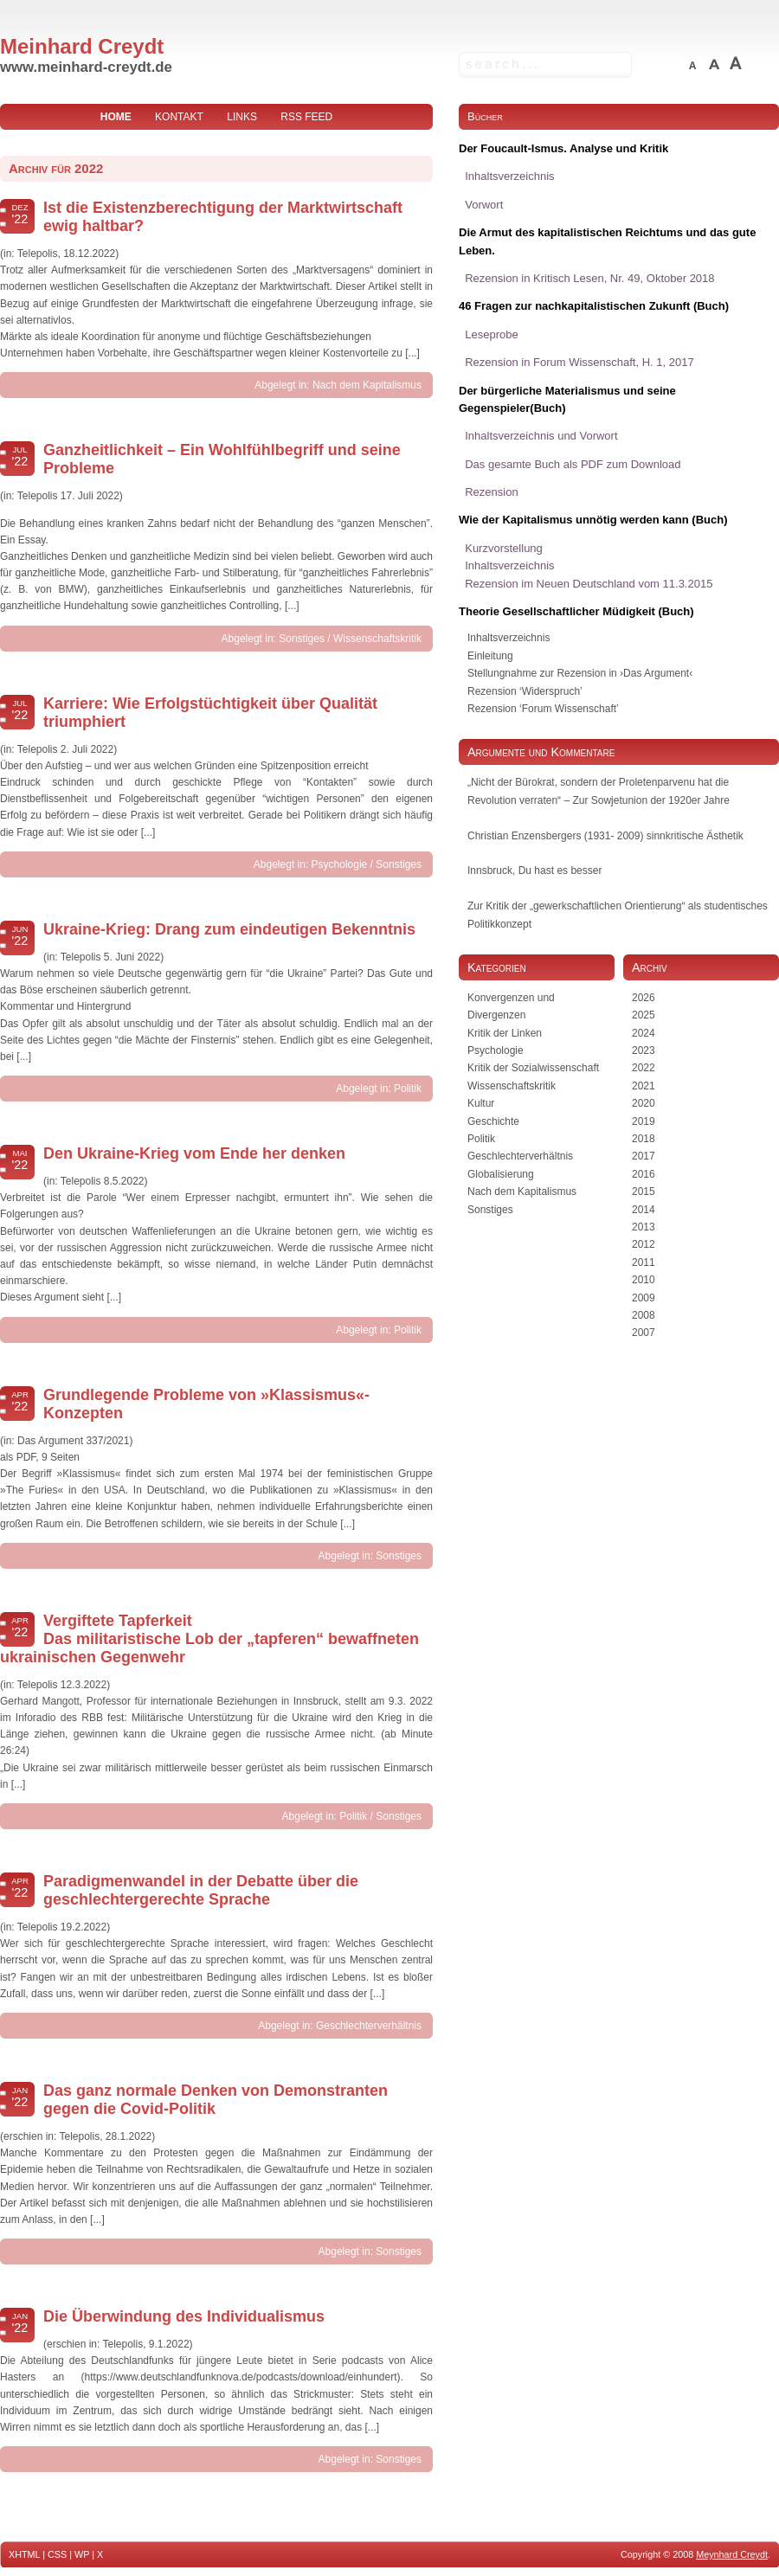  I want to click on 2016, so click(643, 1174).